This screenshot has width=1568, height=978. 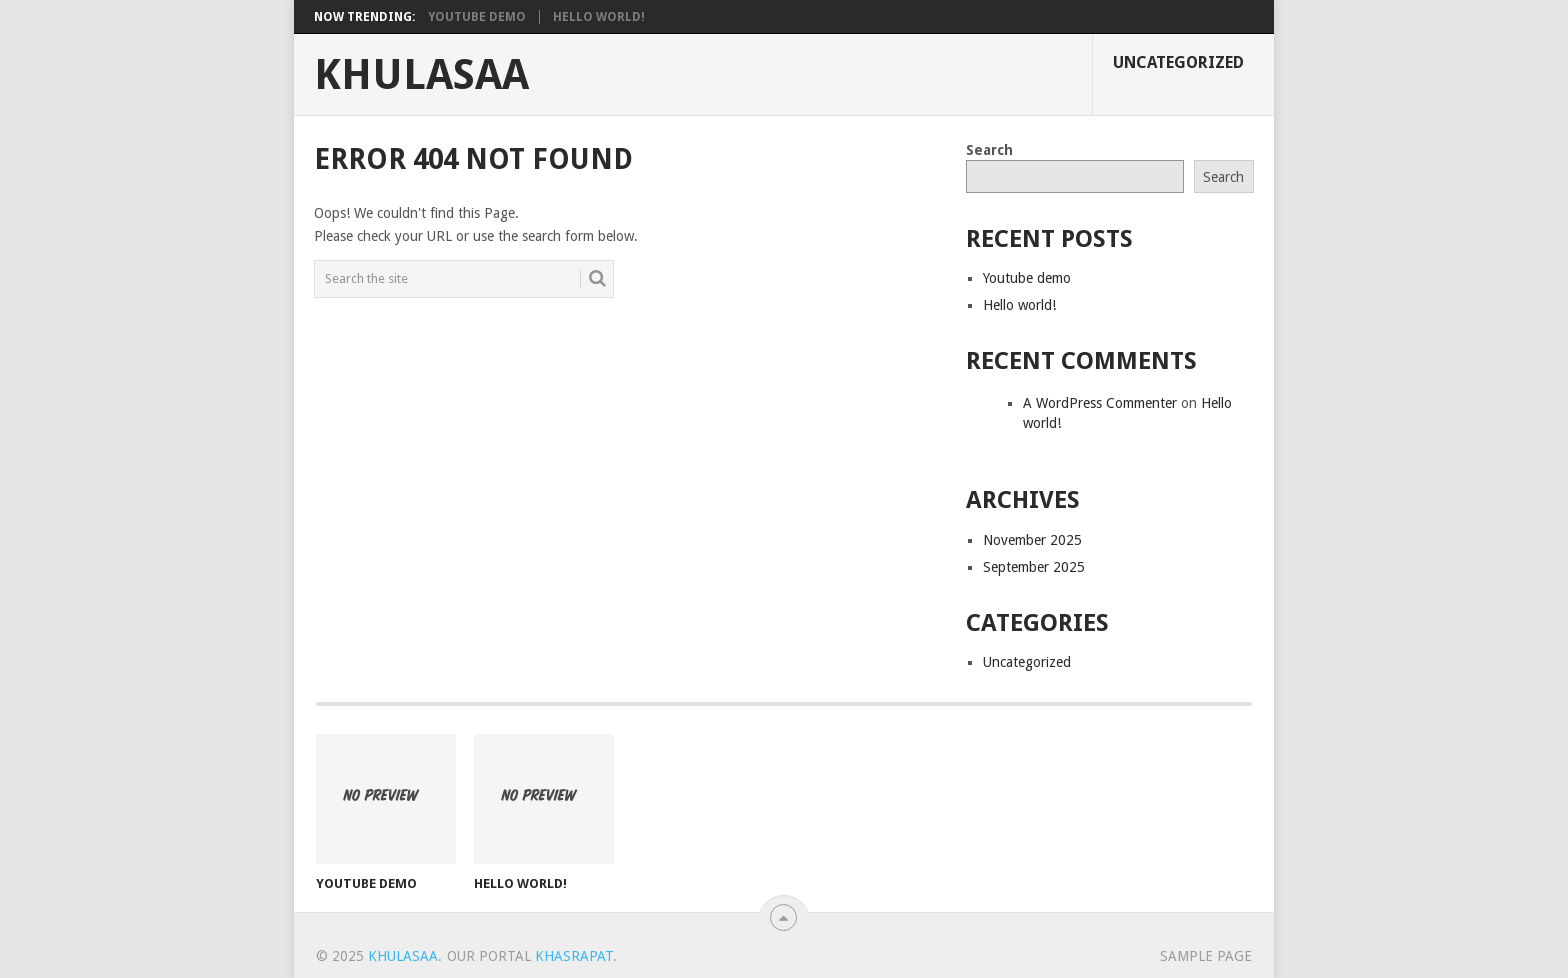 I want to click on A WordPress Commenter, so click(x=1100, y=403).